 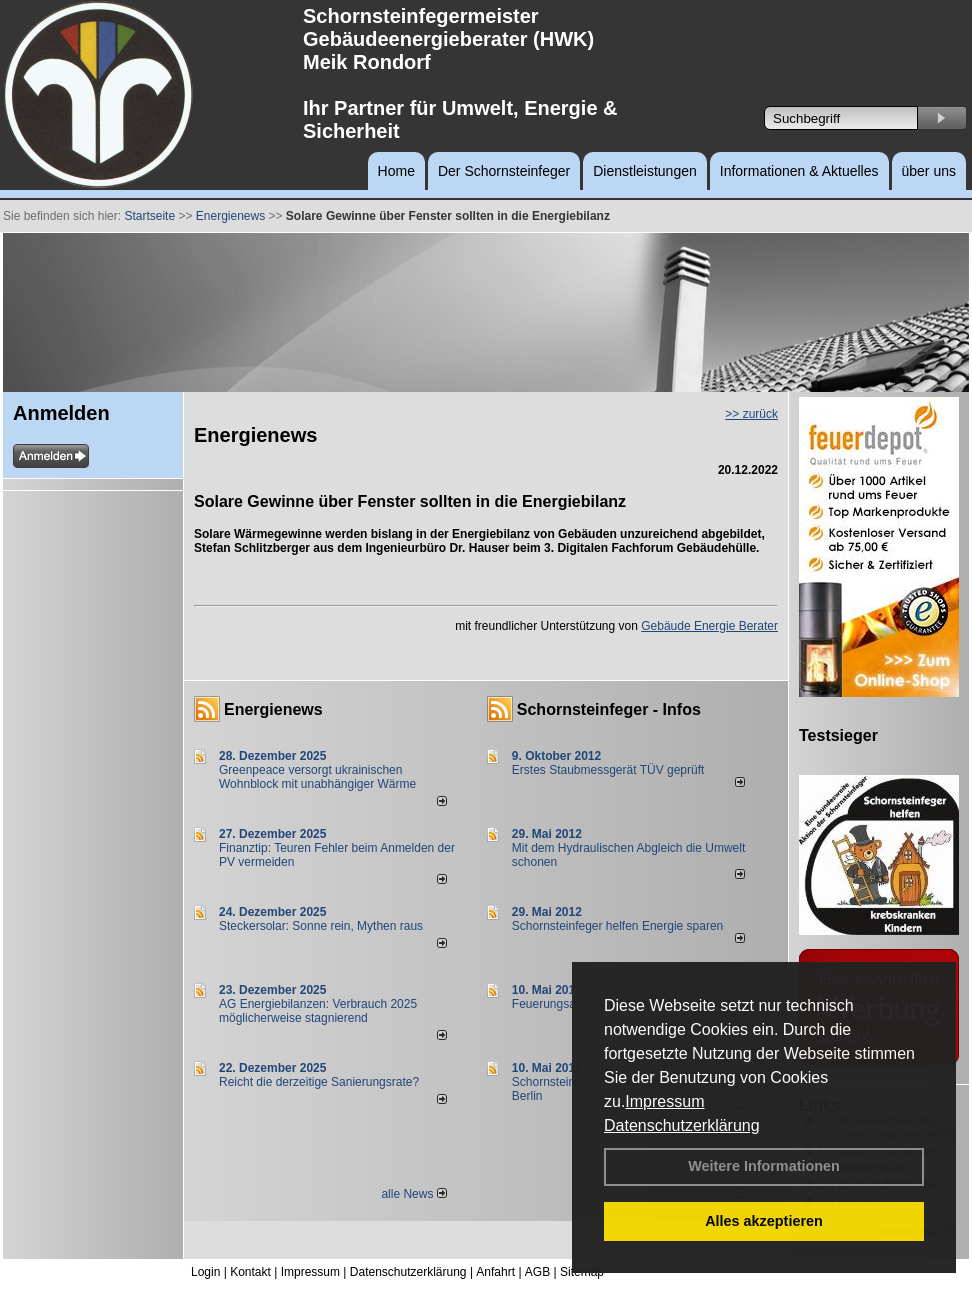 I want to click on Weitere Informationen, so click(x=764, y=1166).